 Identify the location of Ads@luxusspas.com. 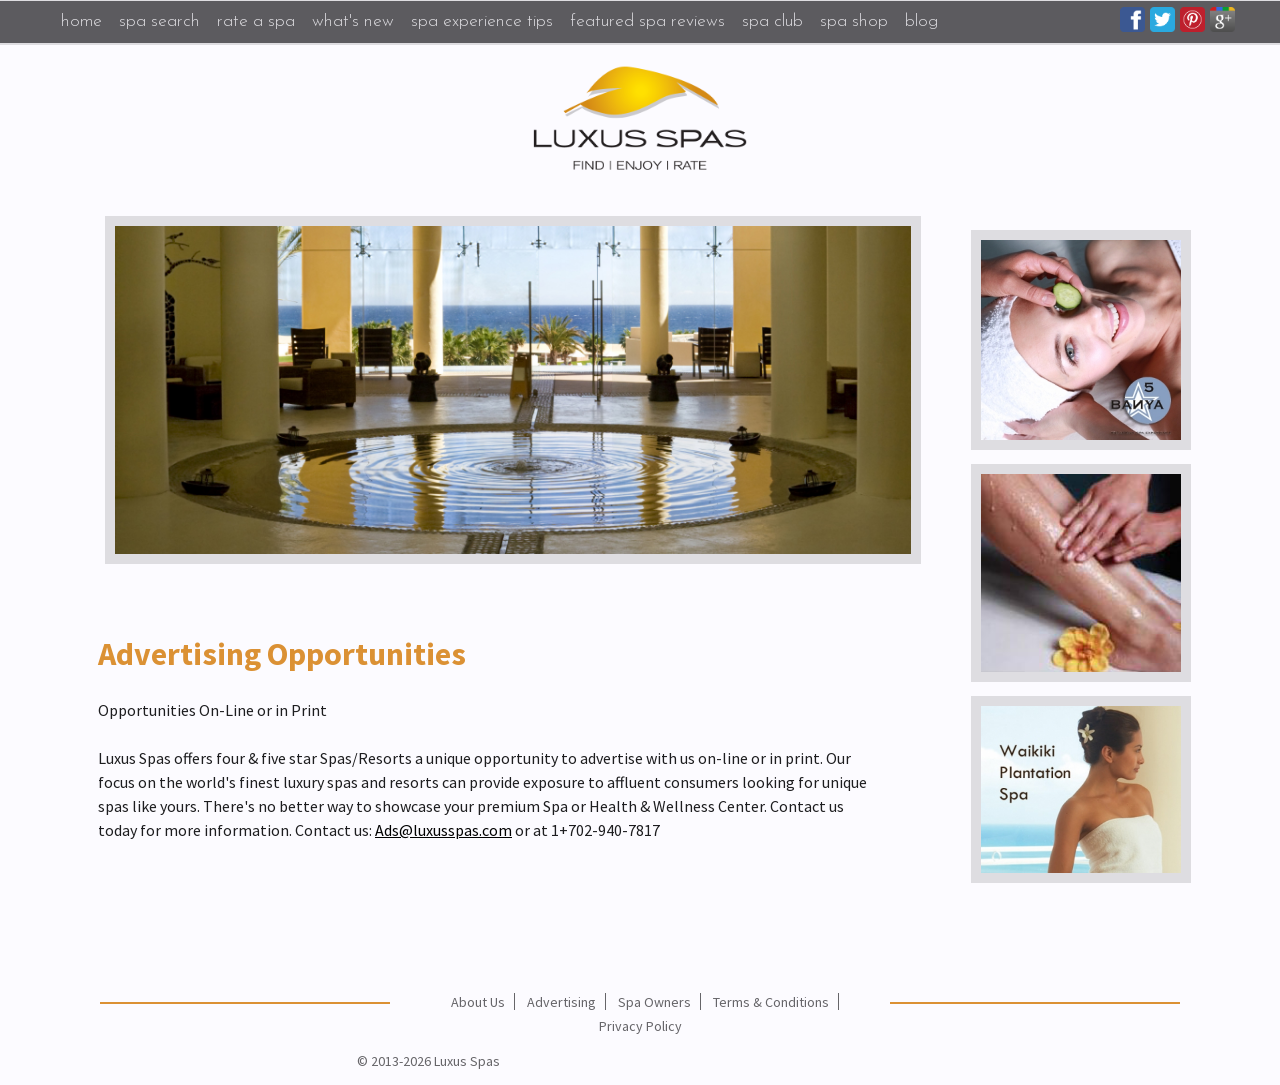
(443, 830).